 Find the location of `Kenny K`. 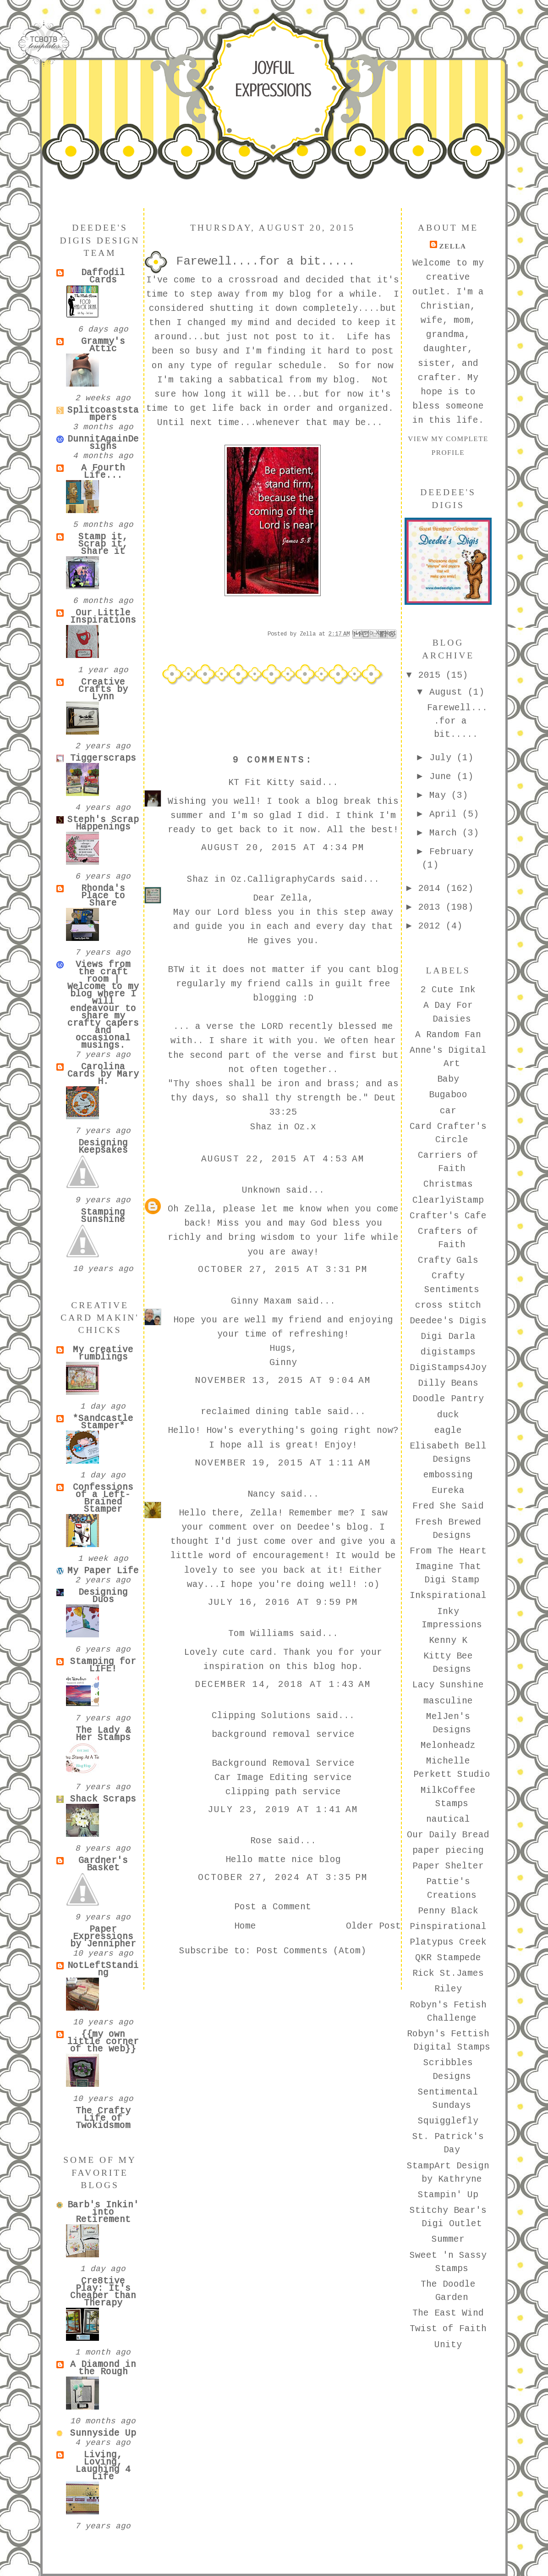

Kenny K is located at coordinates (448, 1641).